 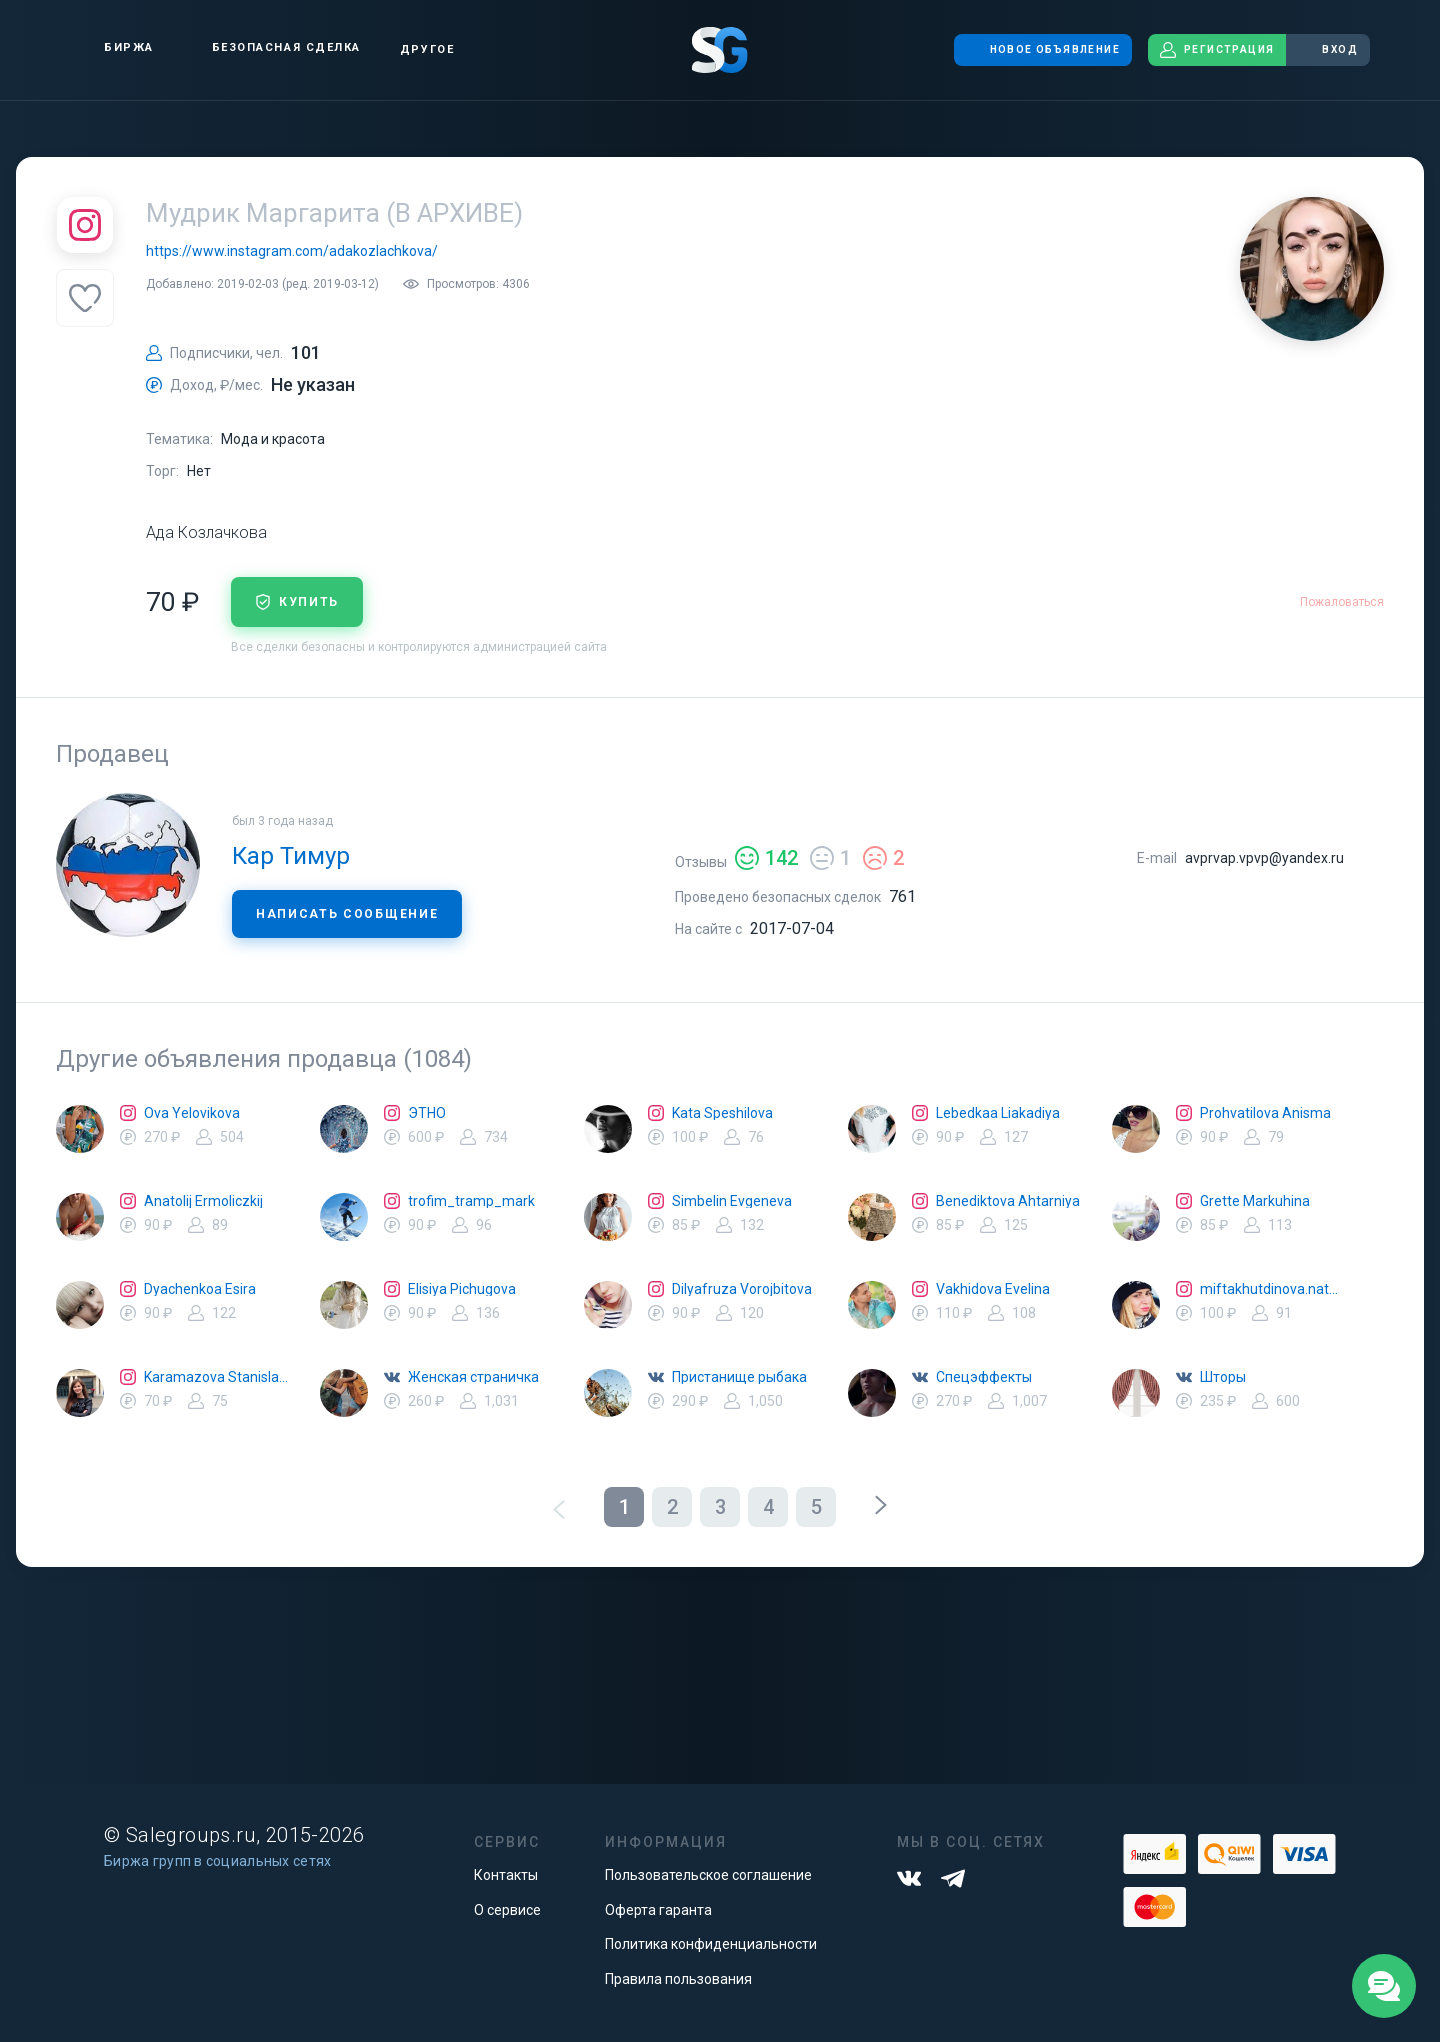 I want to click on Ova Yelovikova, so click(x=192, y=1113).